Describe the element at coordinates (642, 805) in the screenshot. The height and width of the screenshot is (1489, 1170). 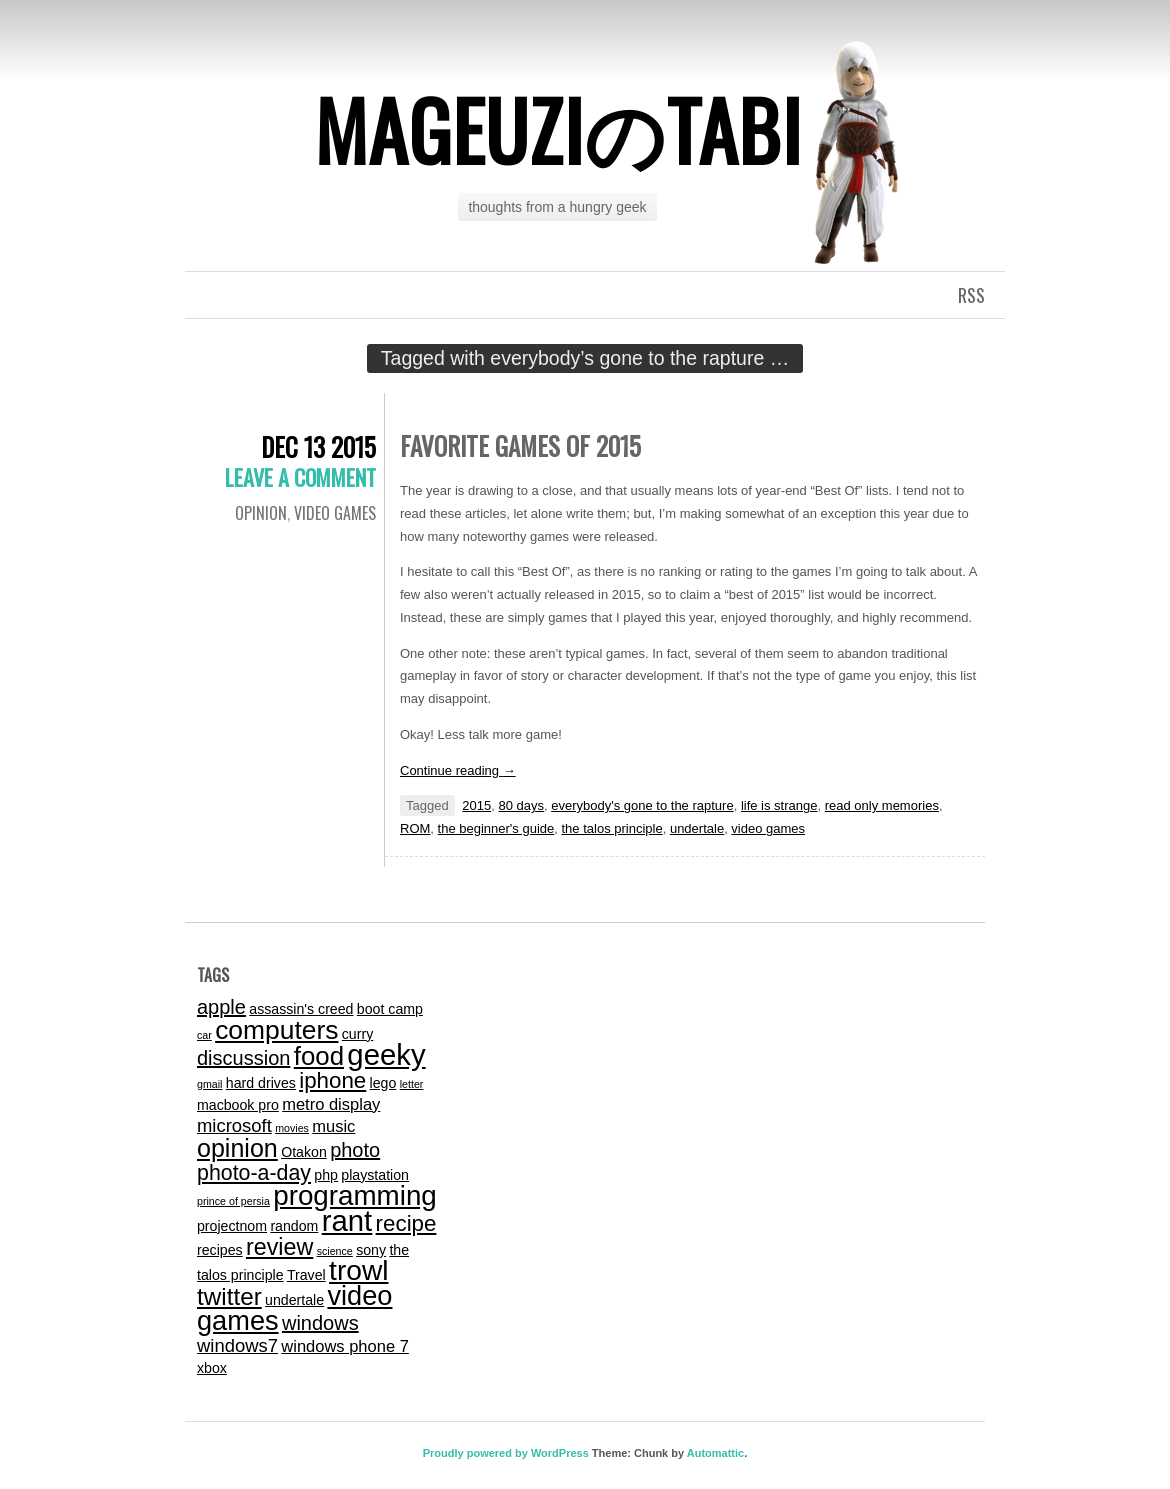
I see `everybody's gone to the rapture` at that location.